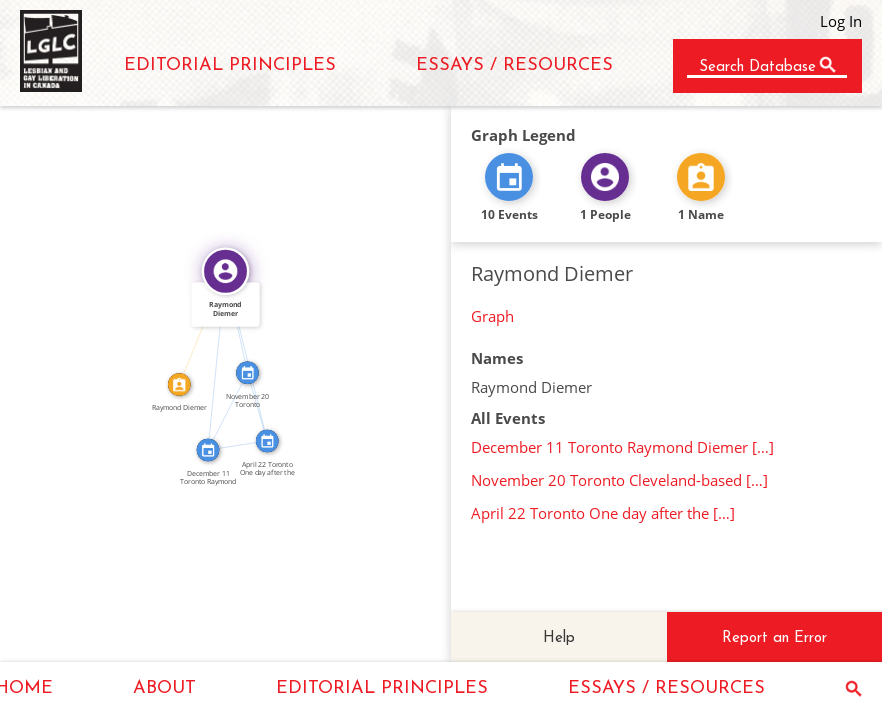  What do you see at coordinates (757, 67) in the screenshot?
I see `Search Database` at bounding box center [757, 67].